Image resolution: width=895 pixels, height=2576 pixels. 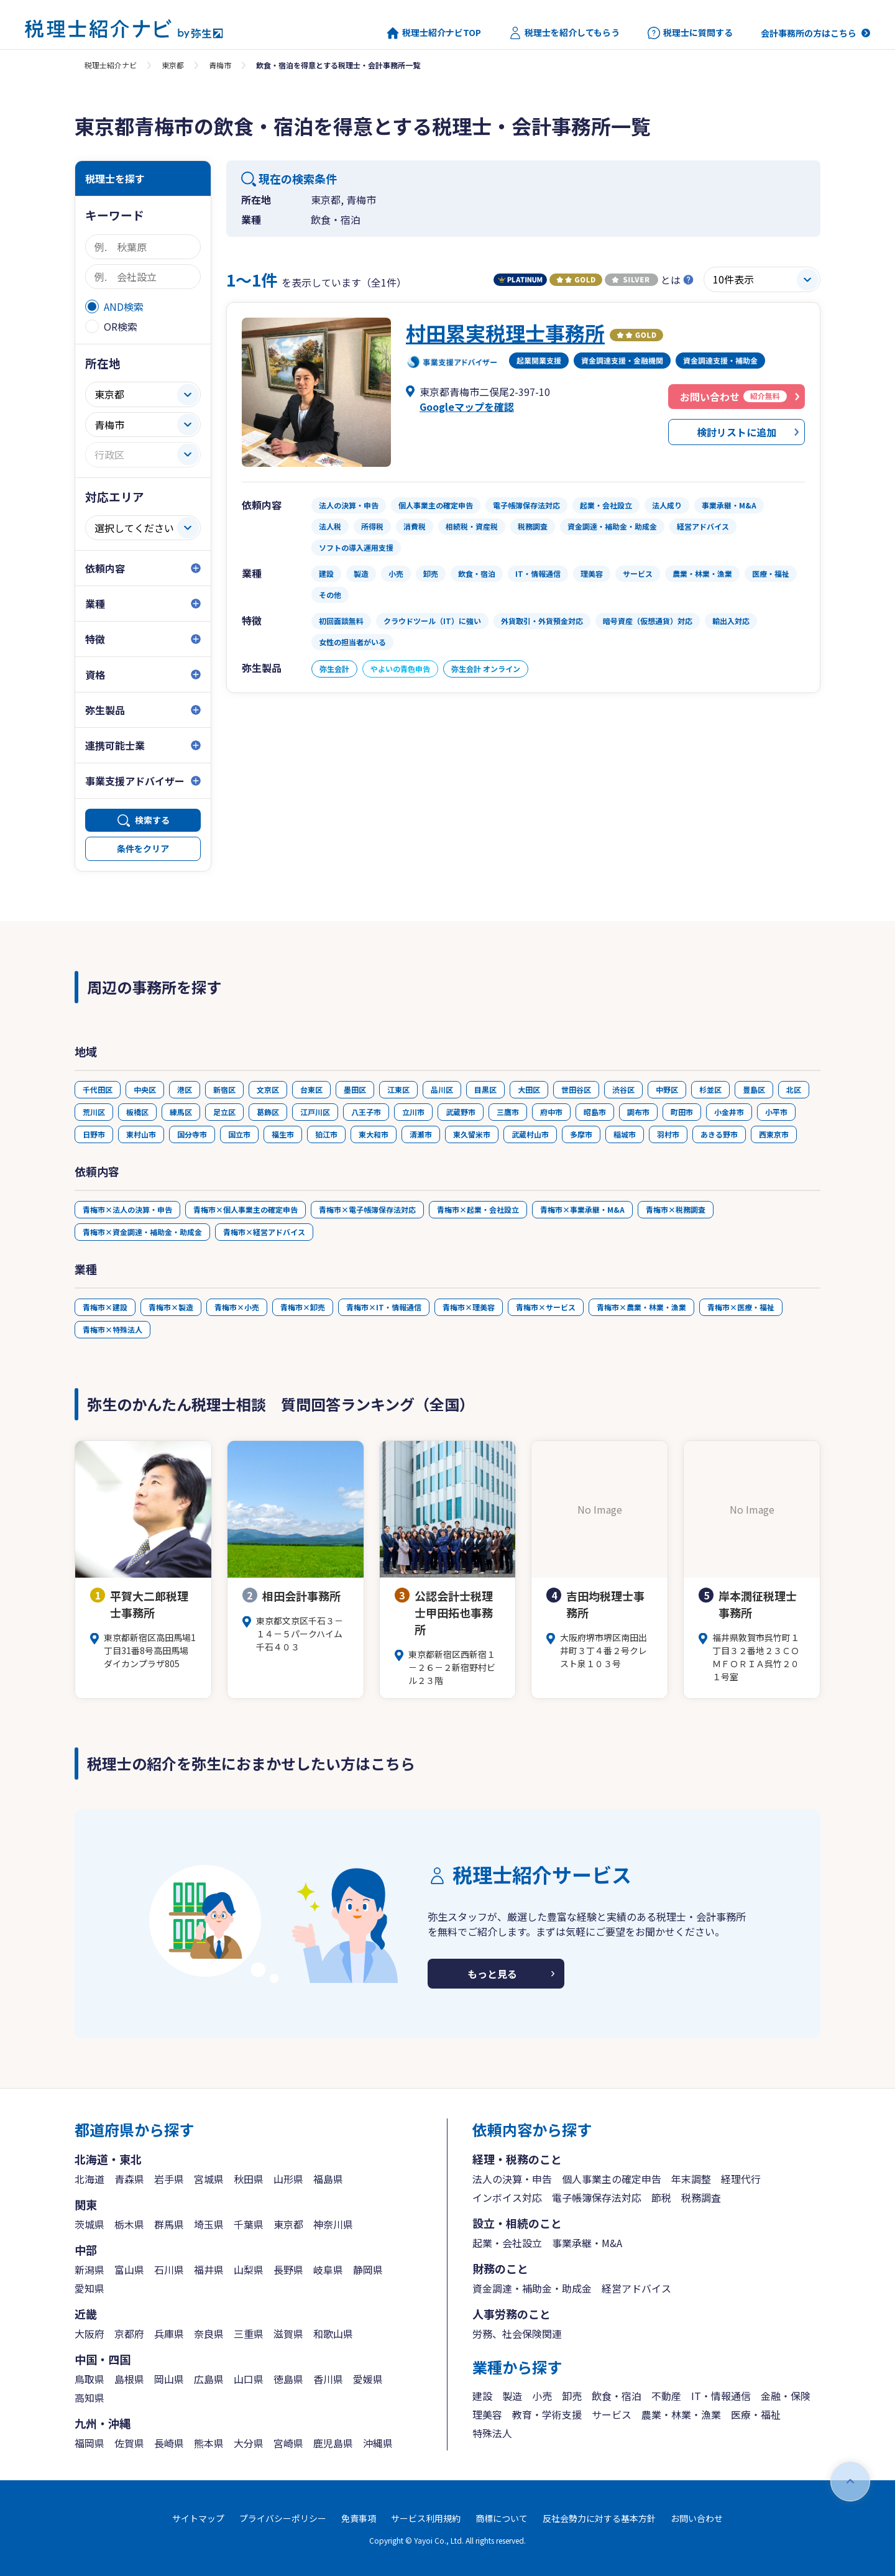 I want to click on 広島県, so click(x=209, y=2378).